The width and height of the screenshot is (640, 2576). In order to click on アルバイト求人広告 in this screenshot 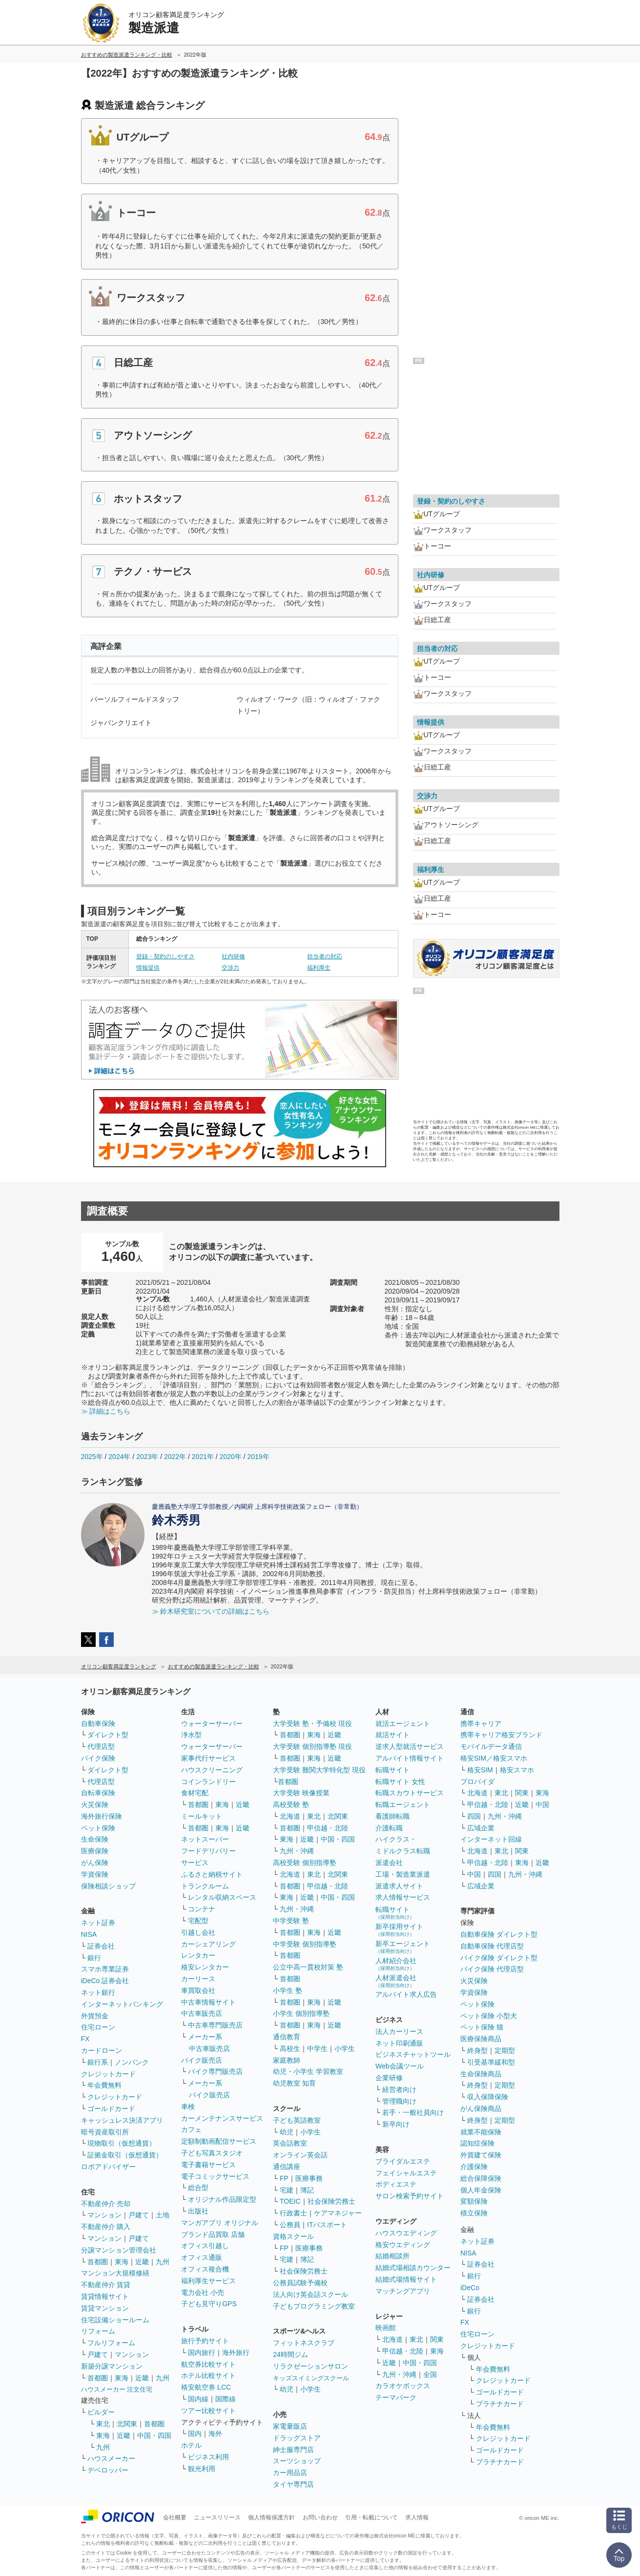, I will do `click(406, 1994)`.